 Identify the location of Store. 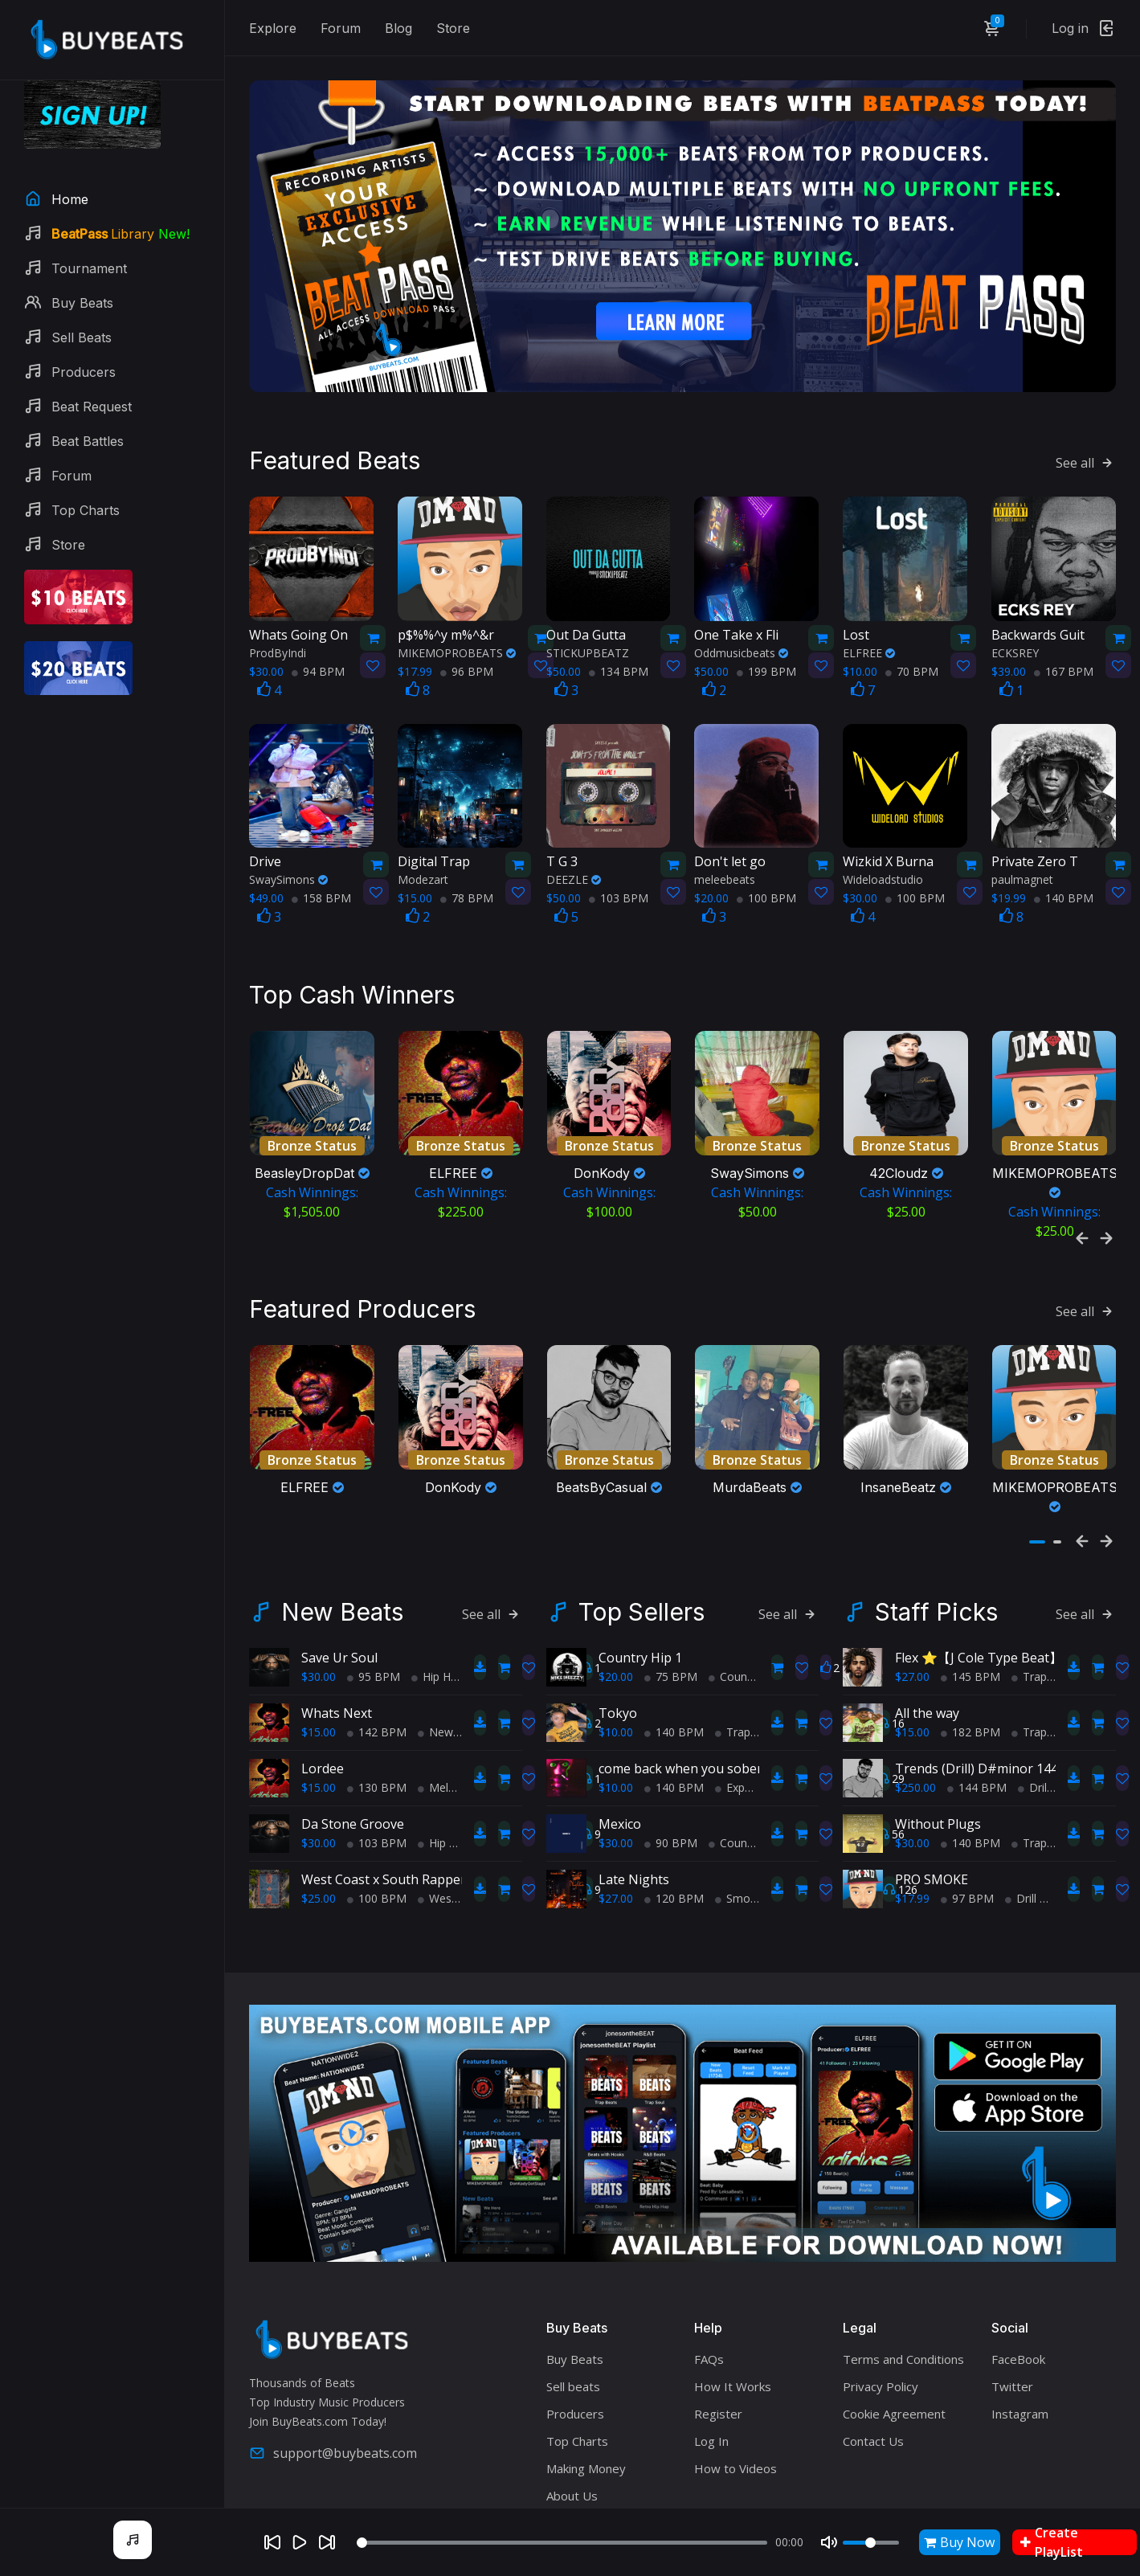
(453, 28).